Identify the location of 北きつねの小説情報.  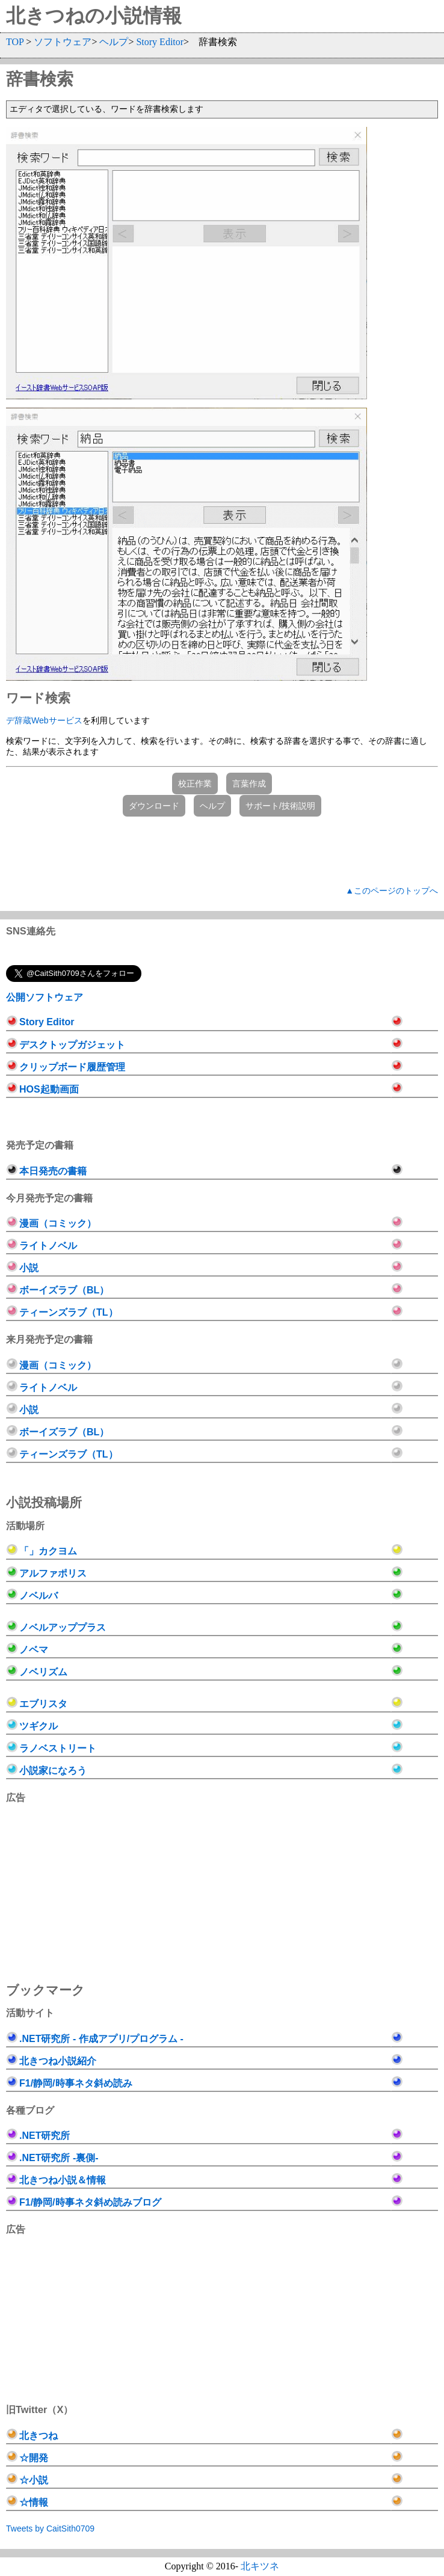
(94, 15).